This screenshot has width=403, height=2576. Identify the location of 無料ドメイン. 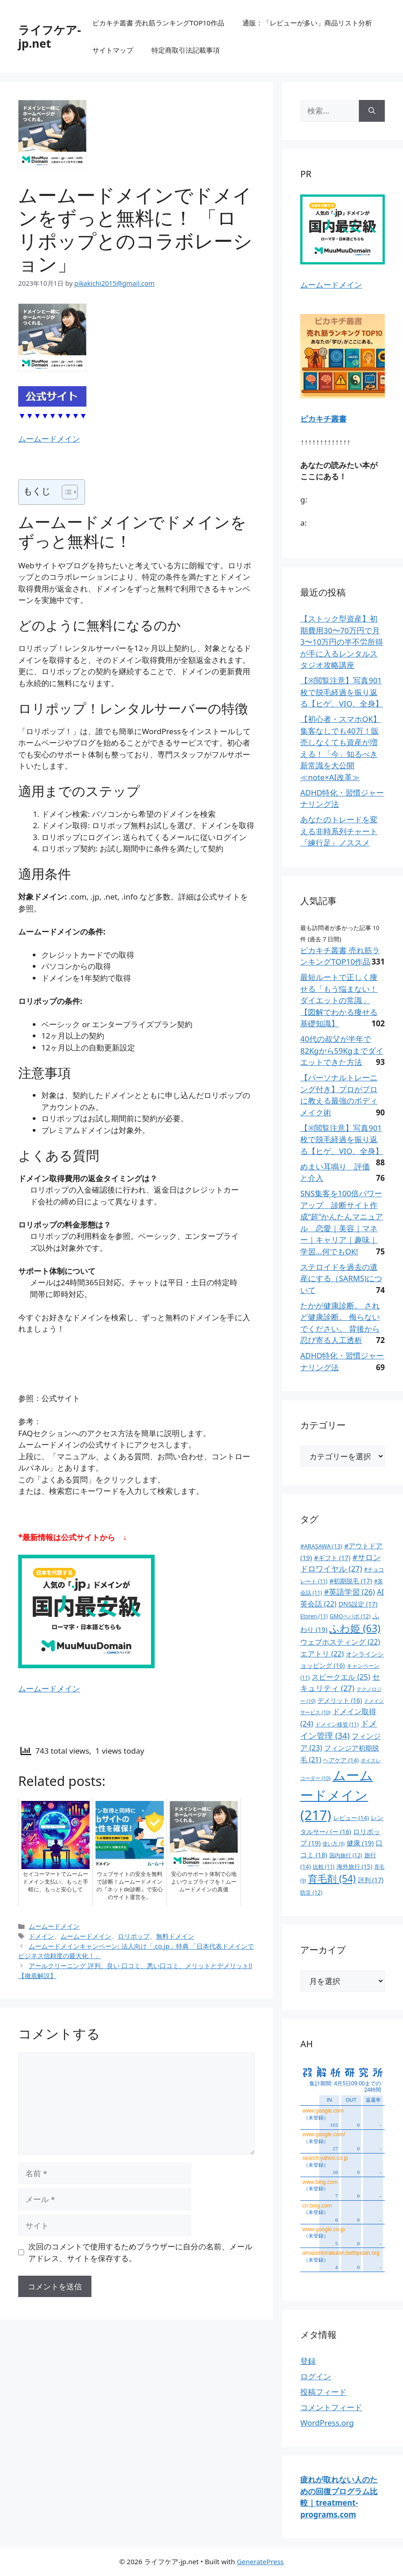
(175, 1936).